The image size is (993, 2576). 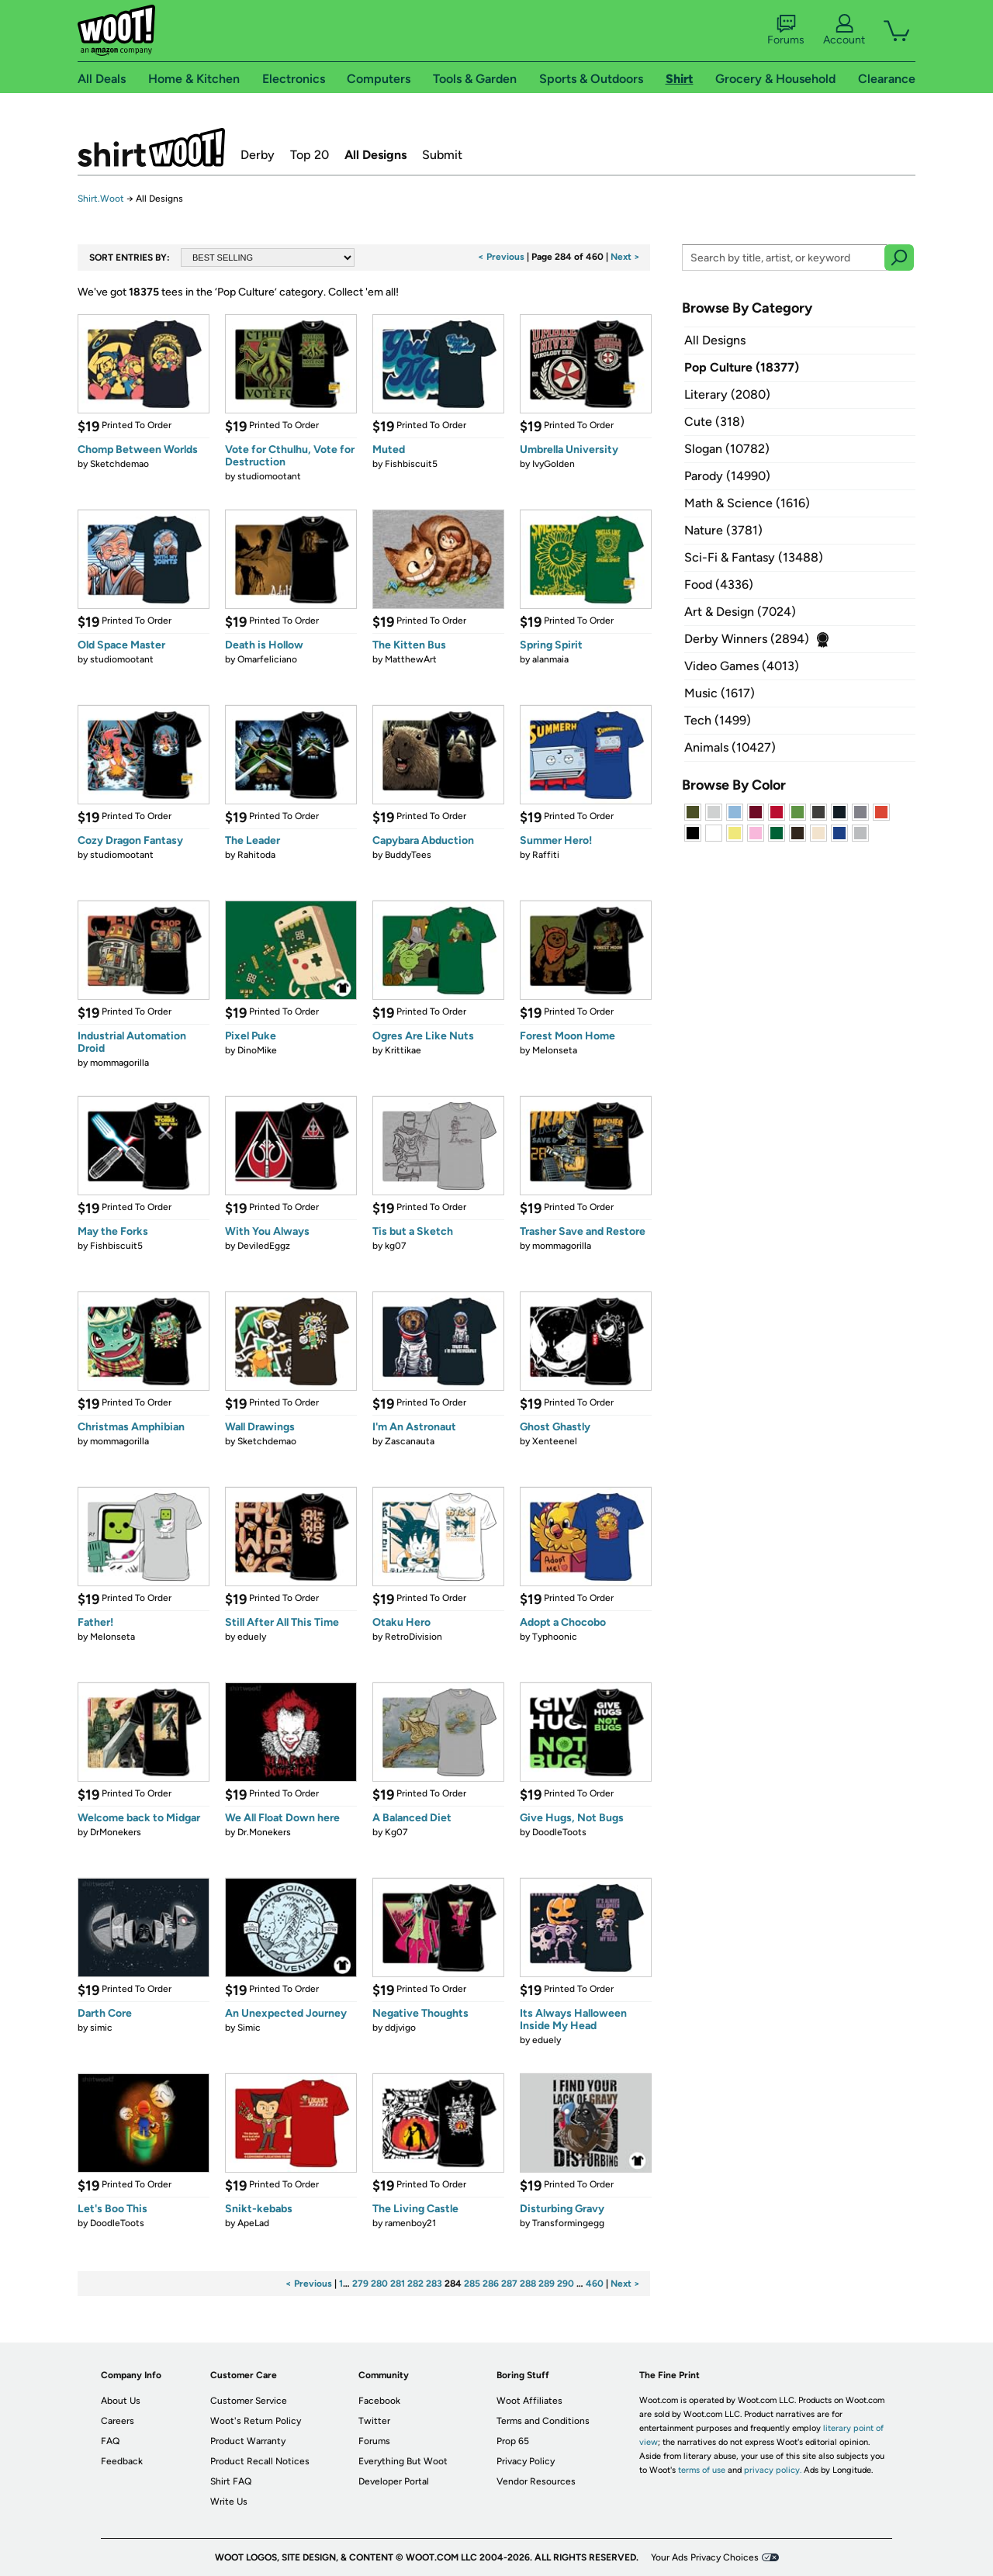 I want to click on Terms and Conditions, so click(x=543, y=2420).